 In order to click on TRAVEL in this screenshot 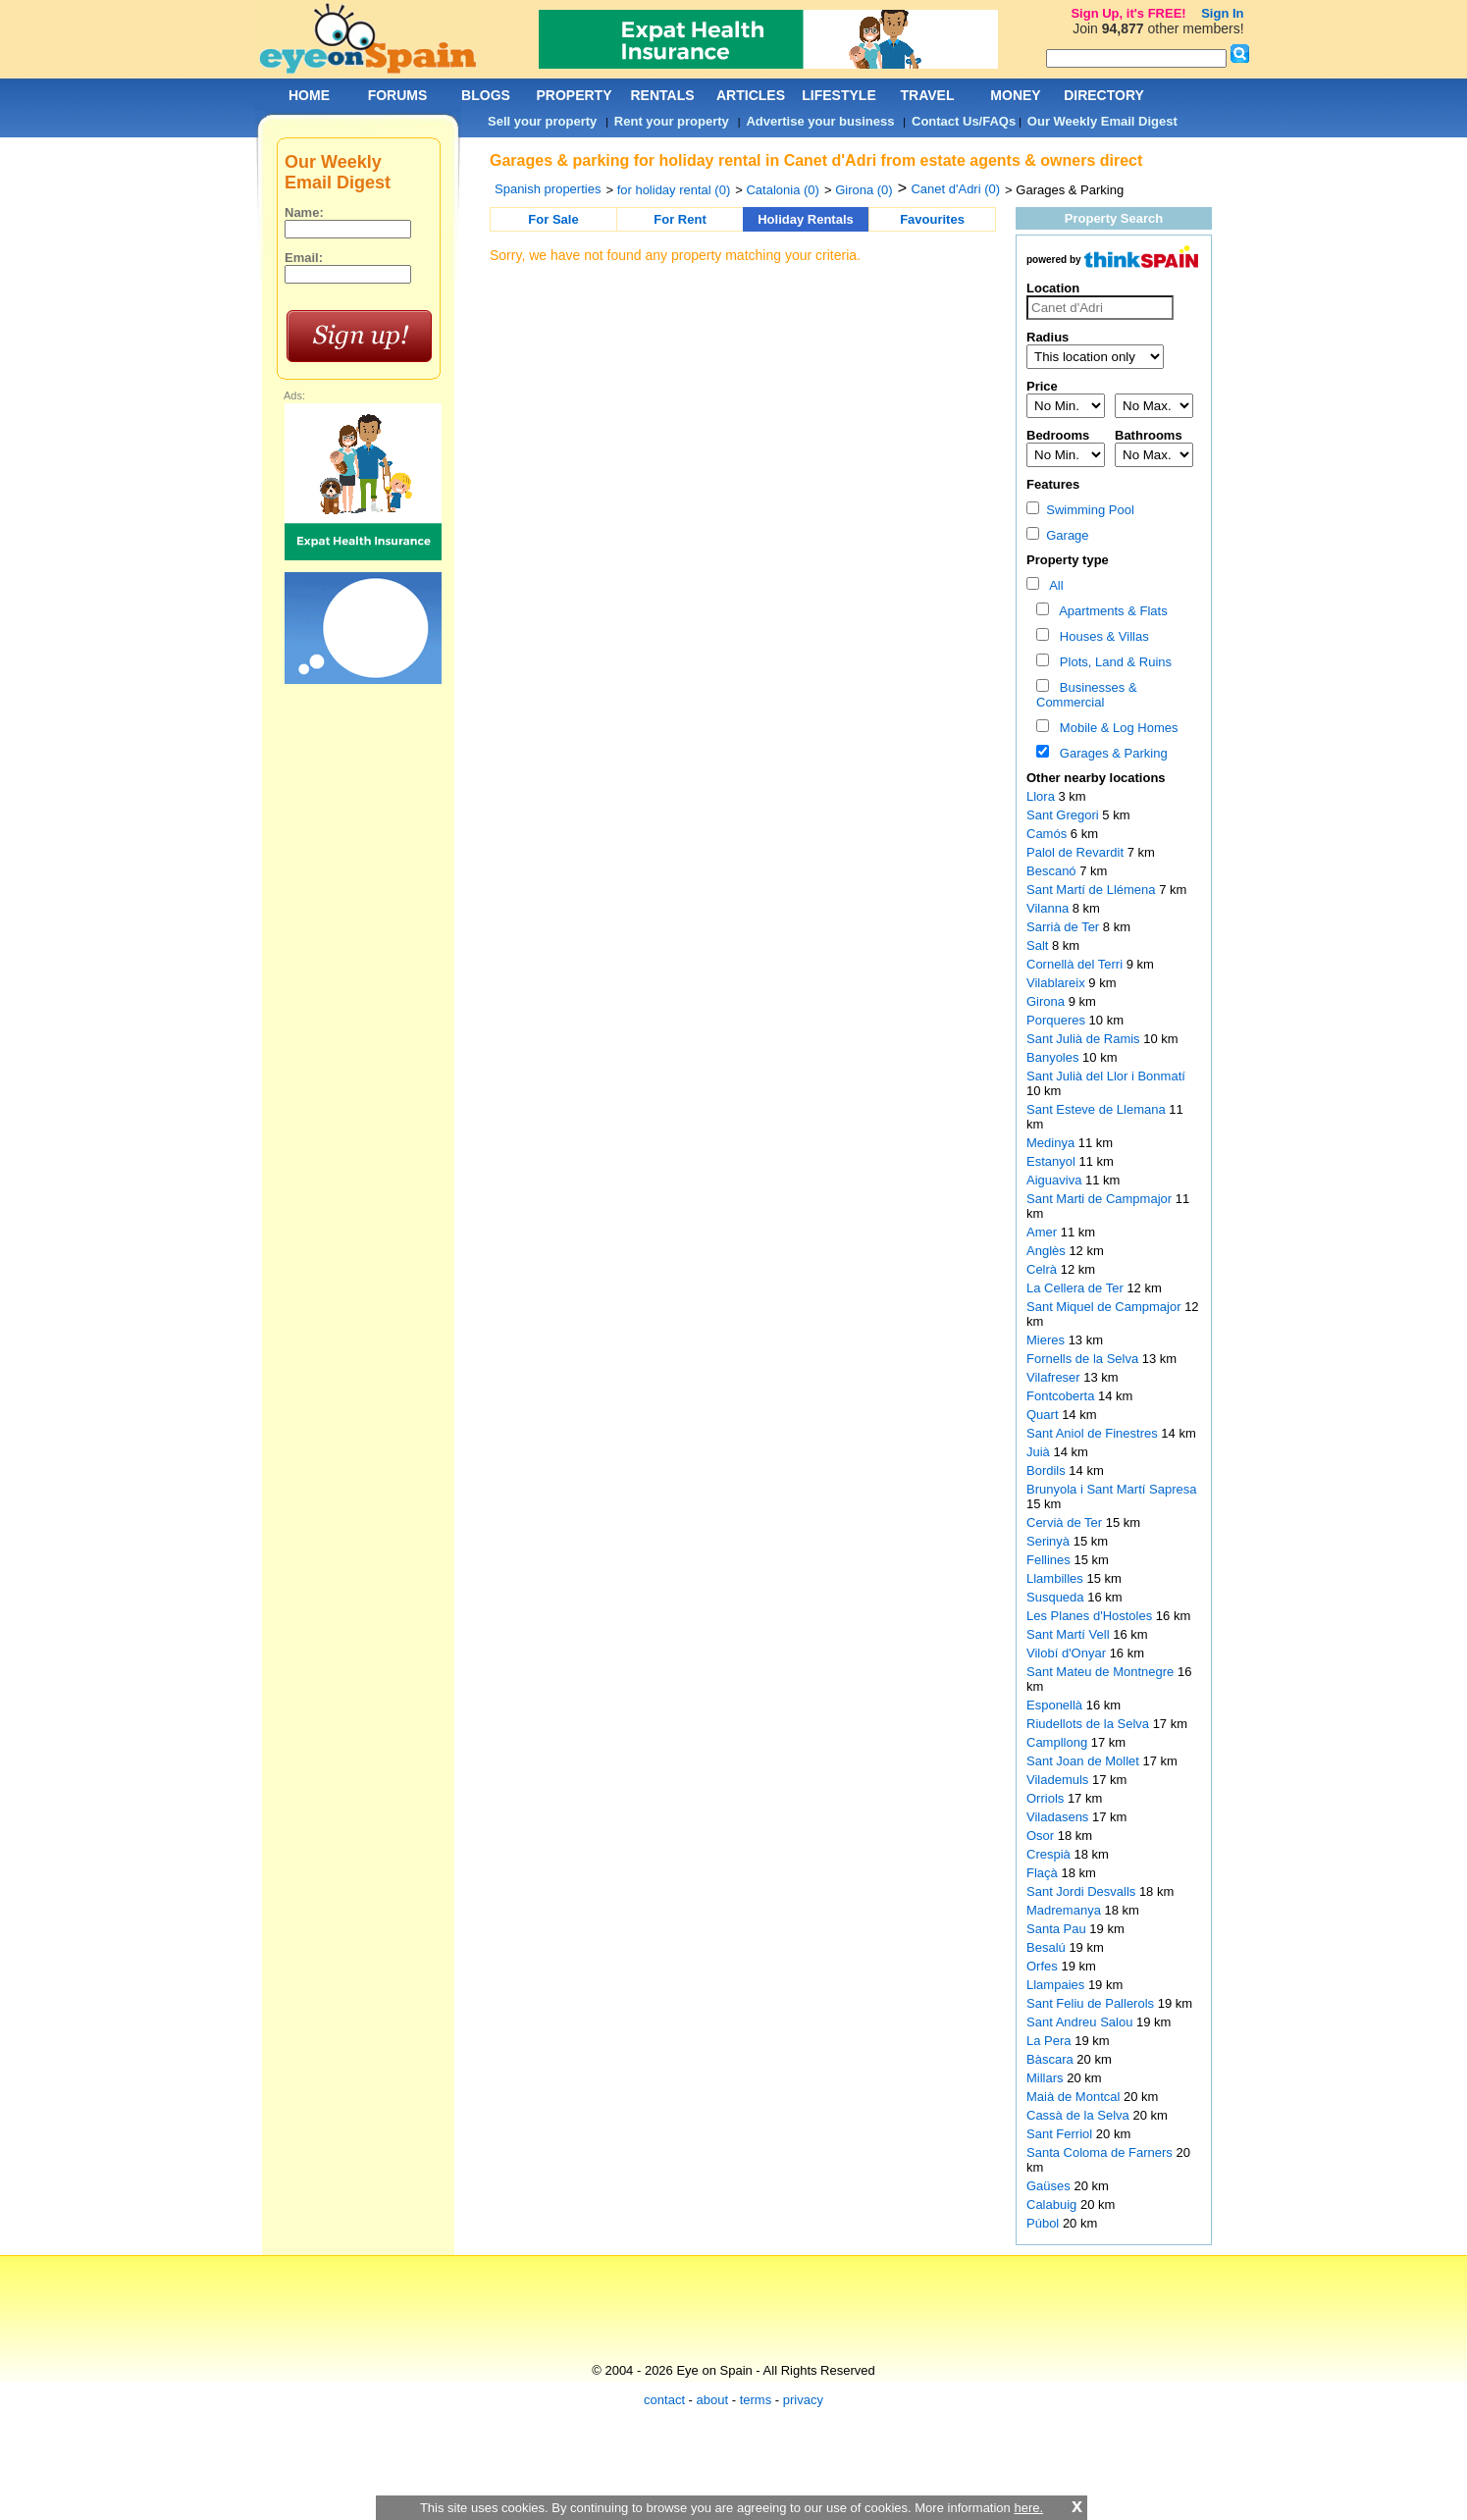, I will do `click(928, 95)`.